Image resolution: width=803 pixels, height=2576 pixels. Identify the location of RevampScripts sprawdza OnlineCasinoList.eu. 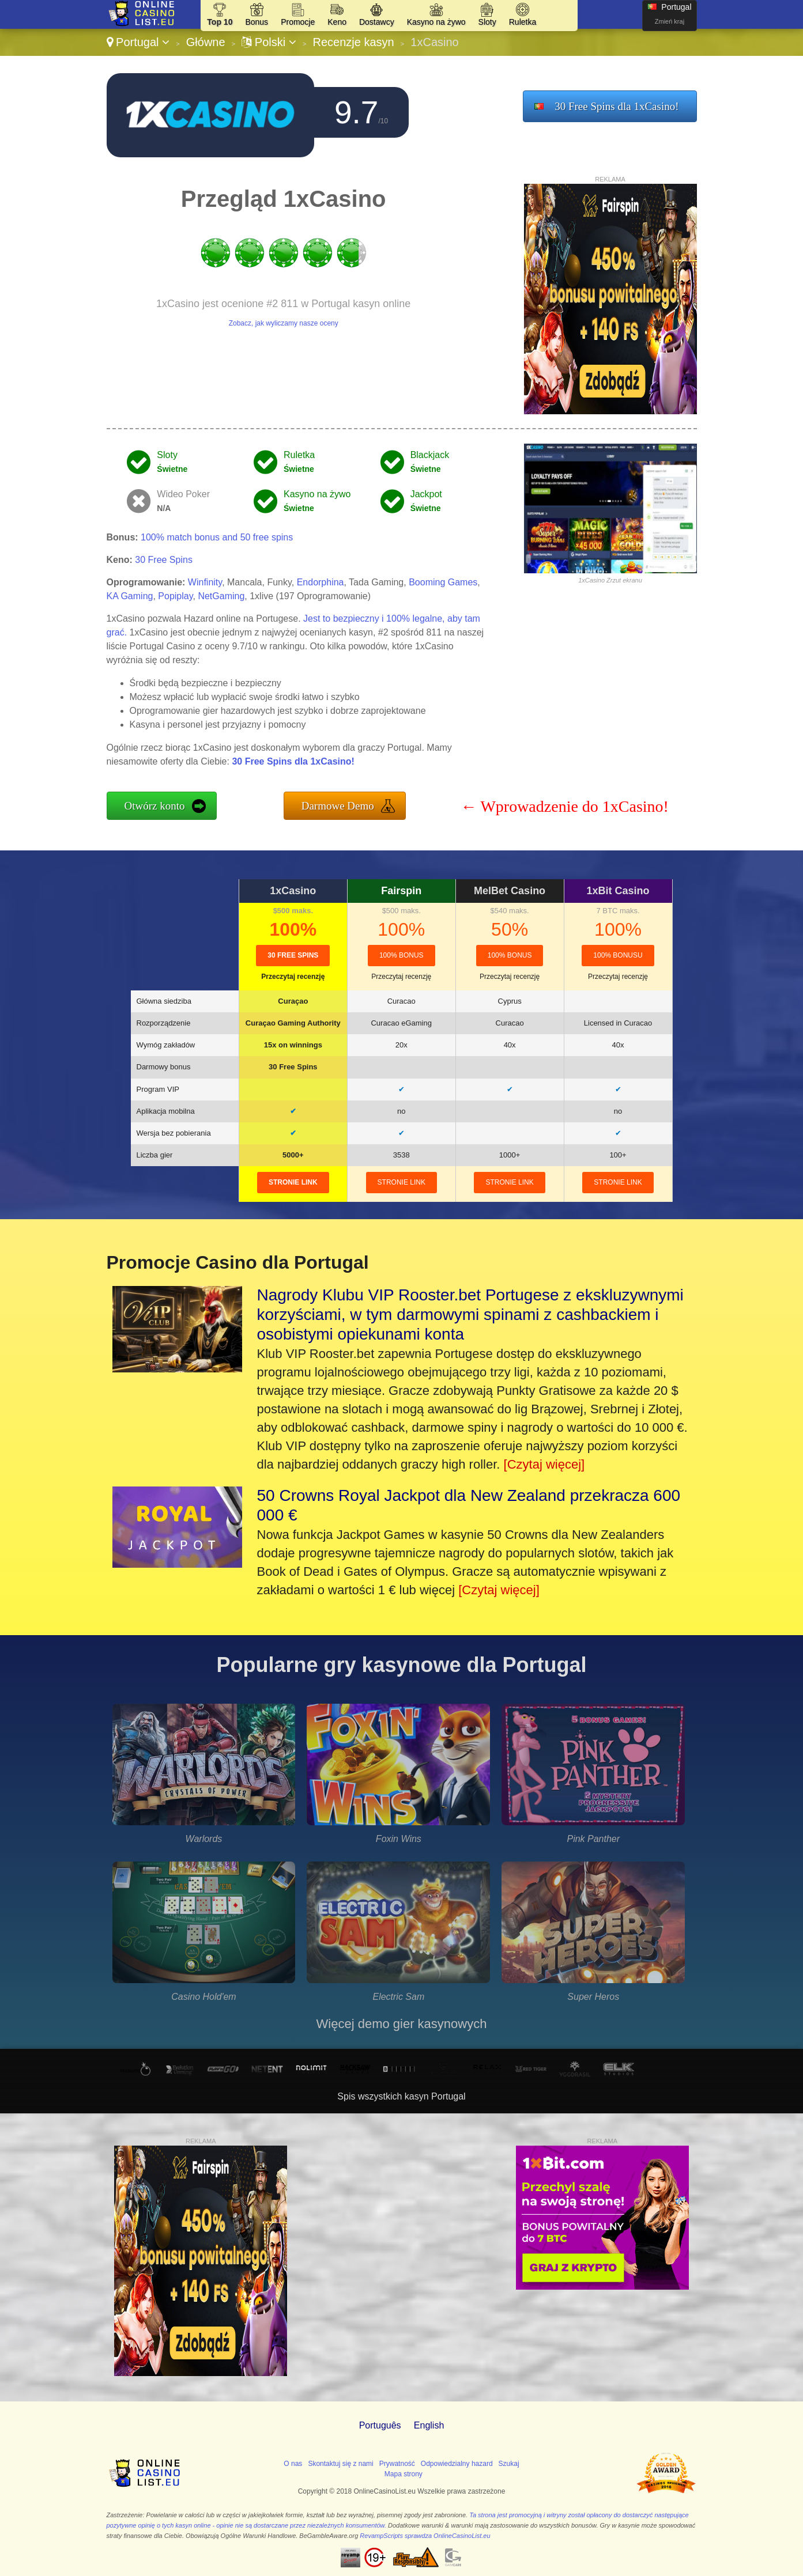
(425, 2535).